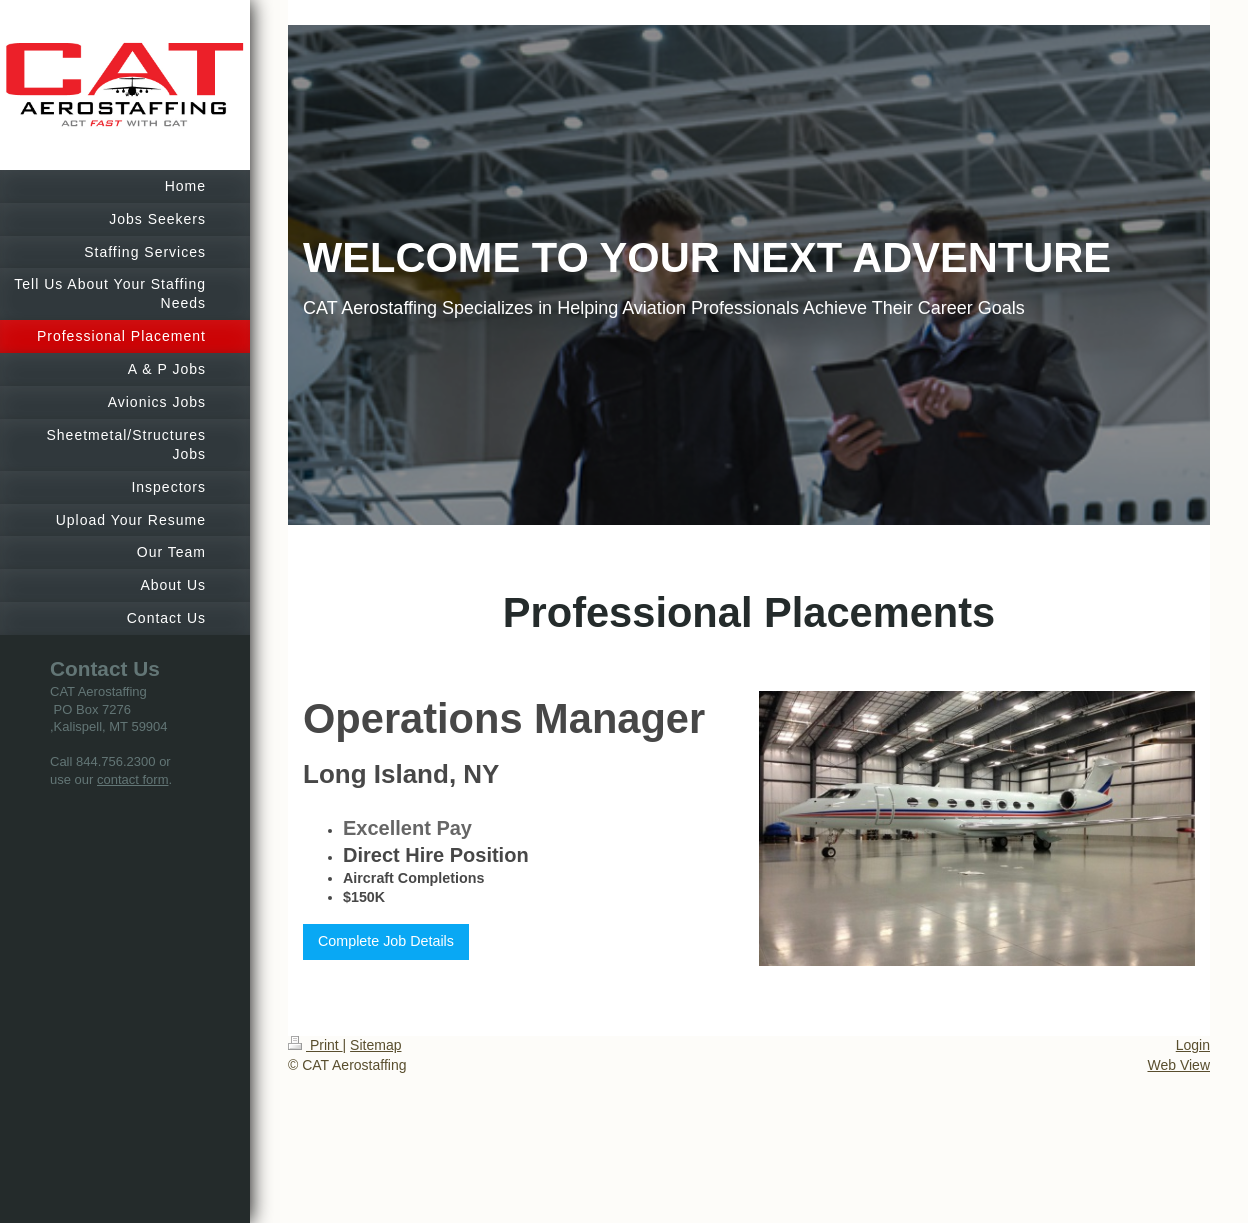 The image size is (1248, 1223). Describe the element at coordinates (1193, 1045) in the screenshot. I see `Login` at that location.